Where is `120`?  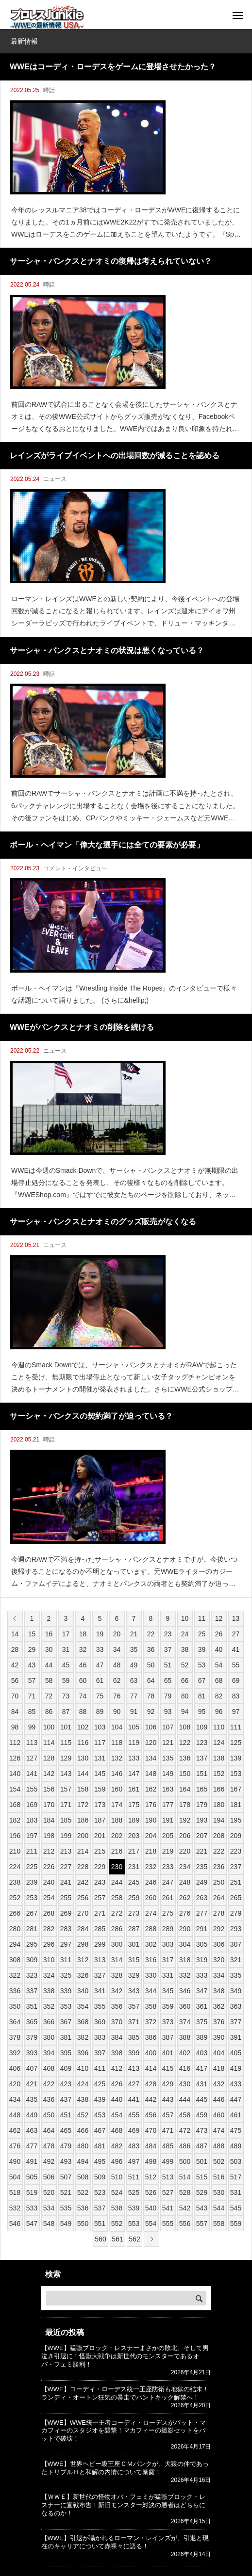
120 is located at coordinates (150, 1742).